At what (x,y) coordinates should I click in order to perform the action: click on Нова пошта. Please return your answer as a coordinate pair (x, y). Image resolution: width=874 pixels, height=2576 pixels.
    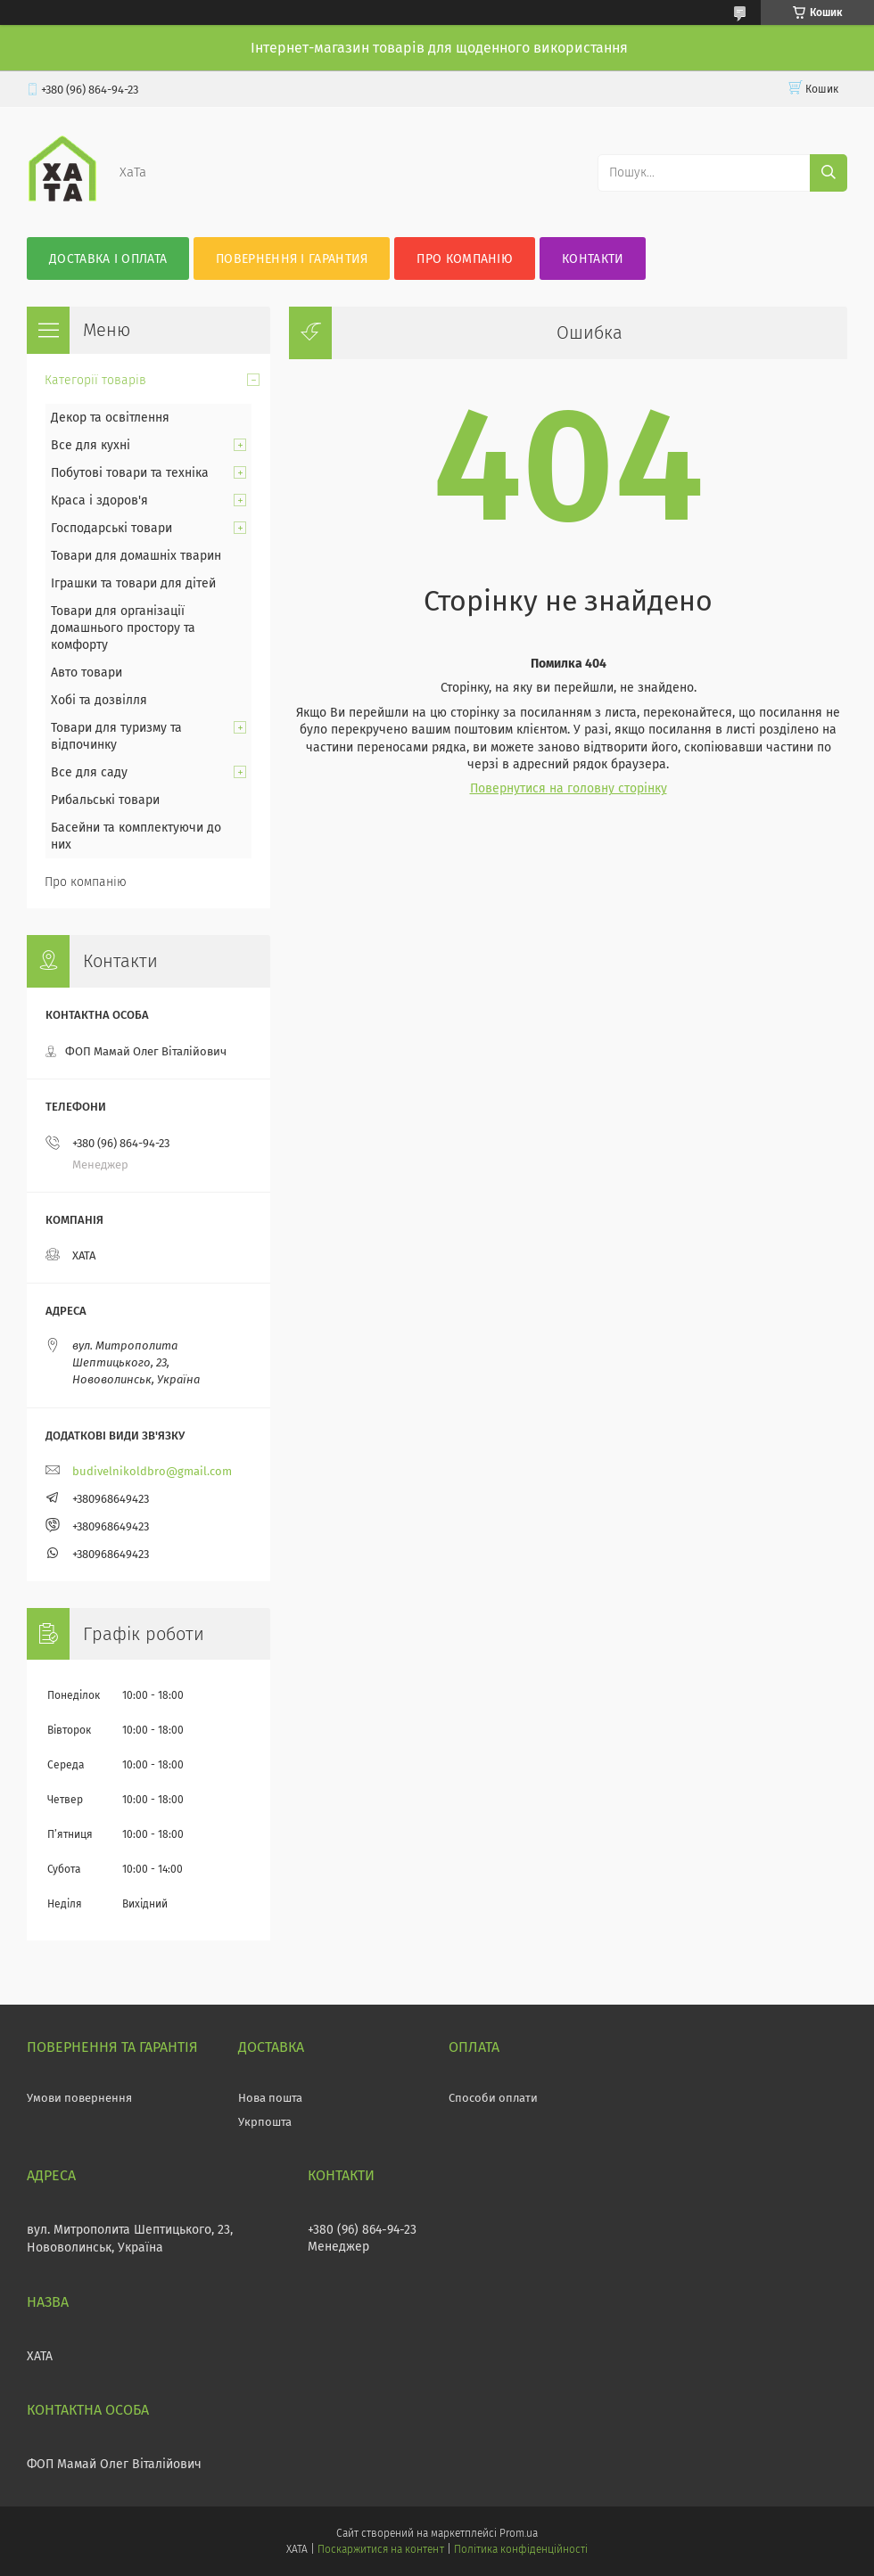
    Looking at the image, I should click on (270, 2097).